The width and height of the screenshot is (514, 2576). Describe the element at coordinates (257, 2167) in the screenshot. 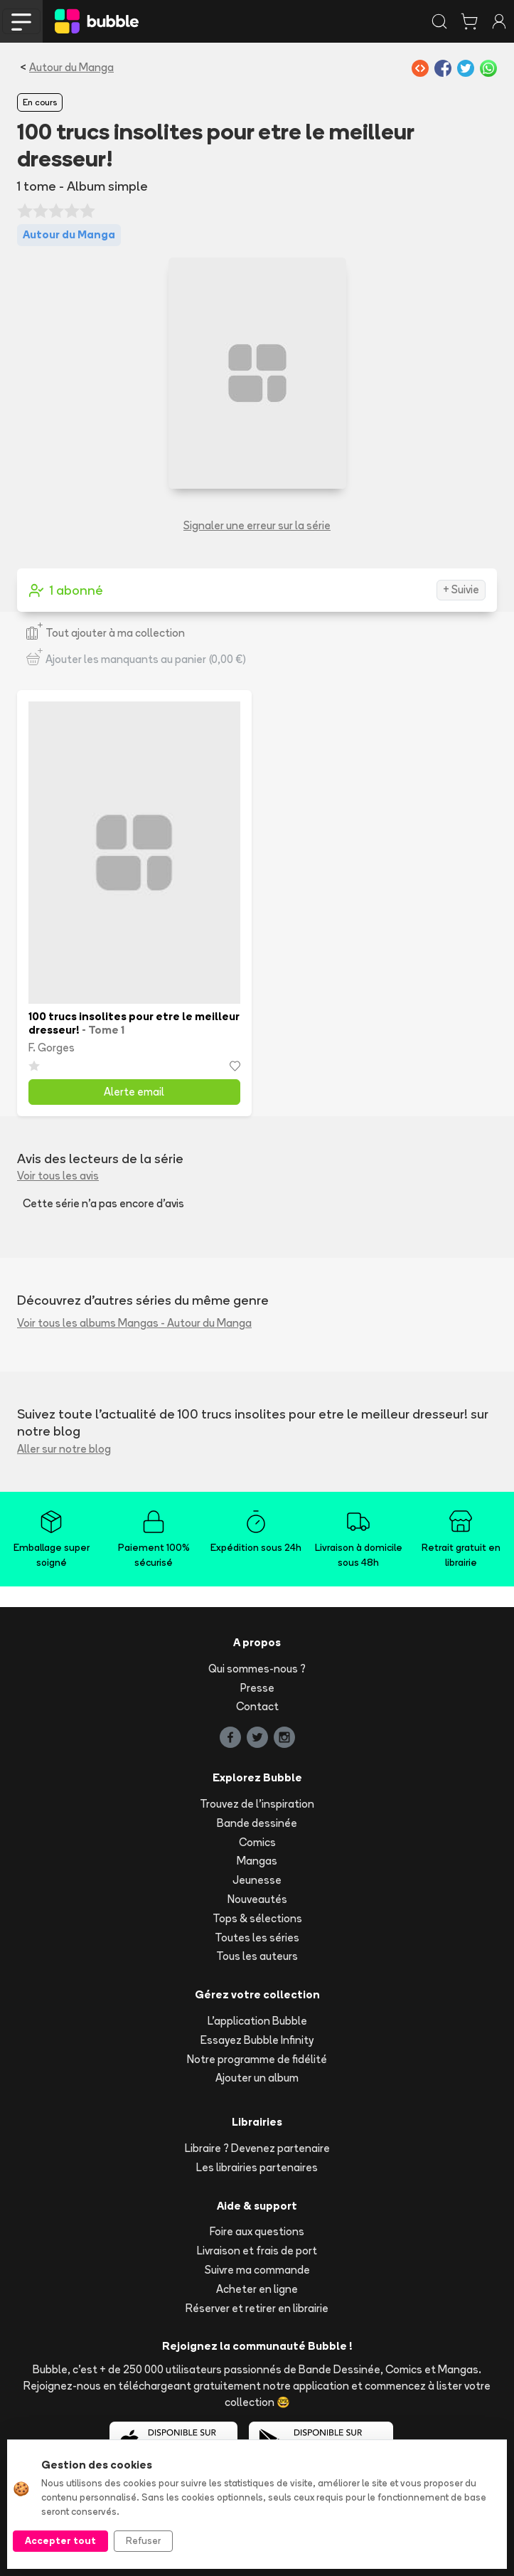

I see `Les librairies partenaires` at that location.